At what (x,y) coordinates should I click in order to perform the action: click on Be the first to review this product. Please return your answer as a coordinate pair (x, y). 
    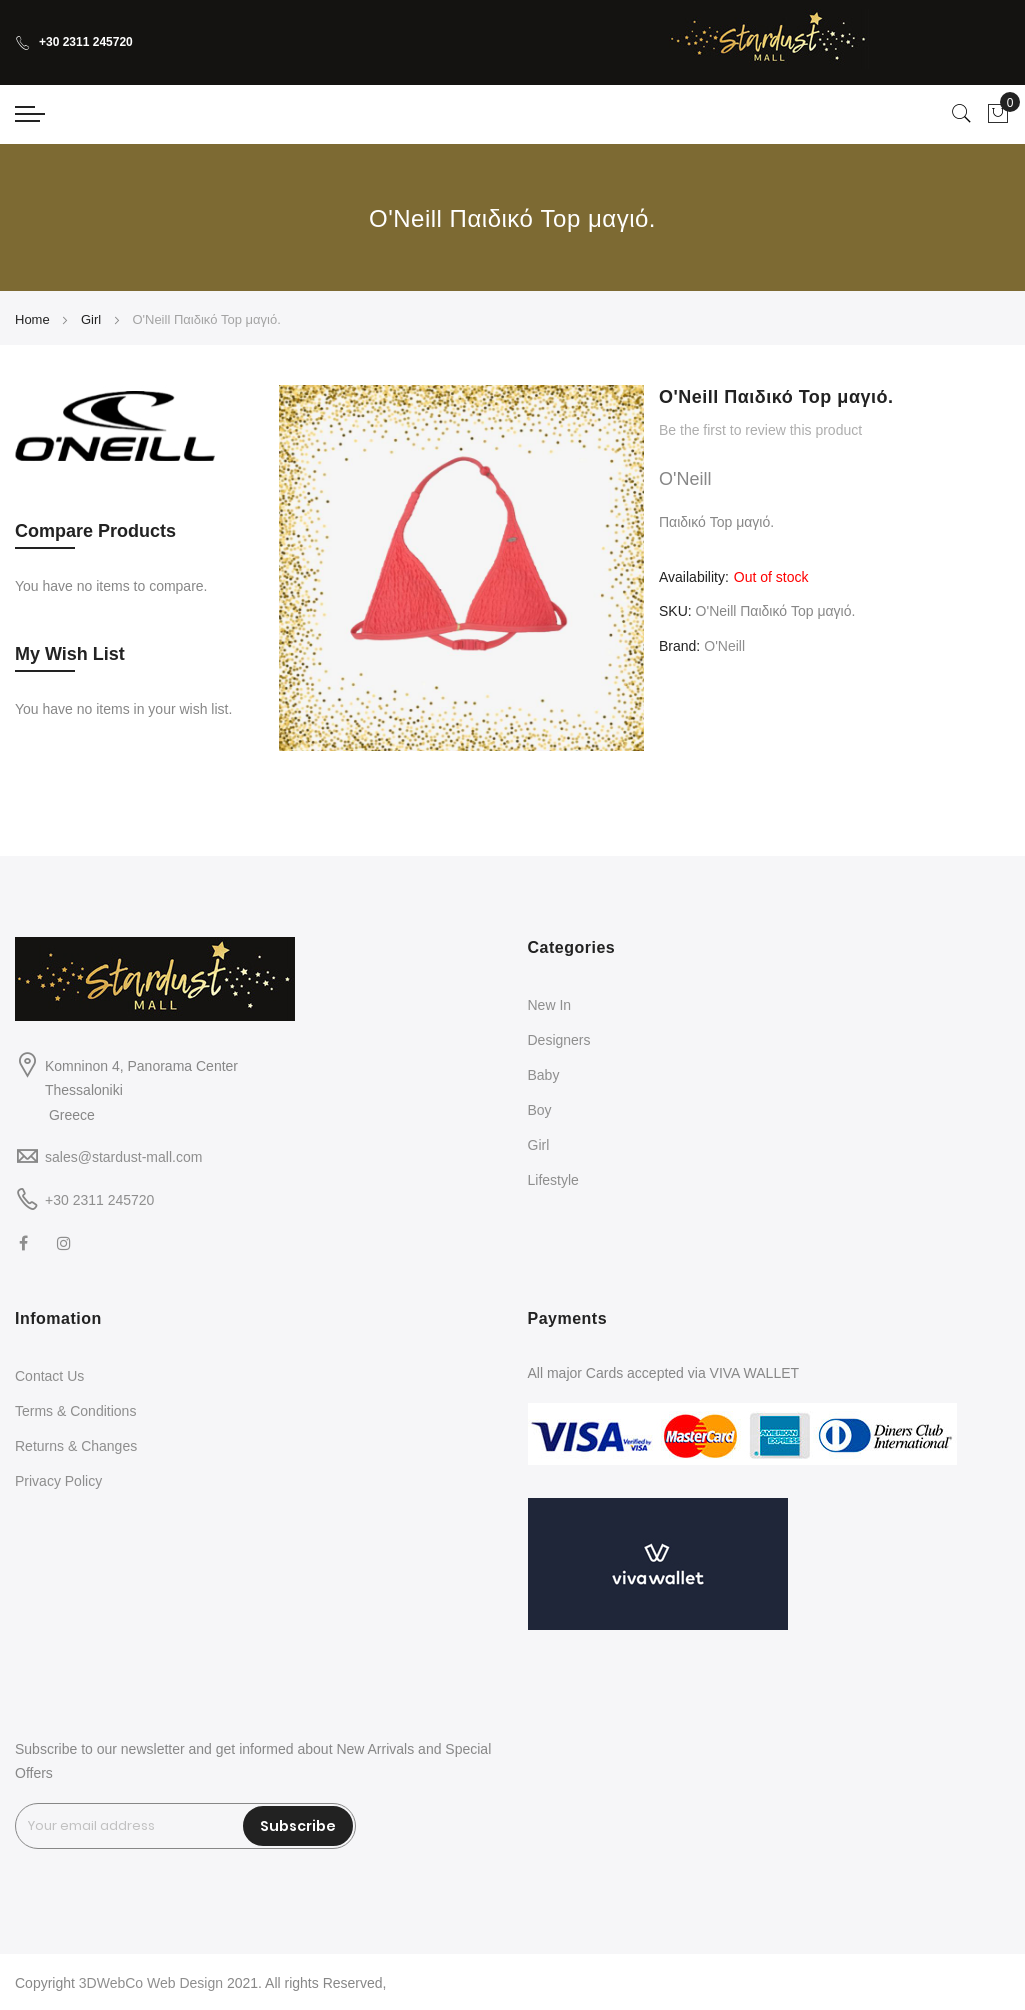
    Looking at the image, I should click on (760, 430).